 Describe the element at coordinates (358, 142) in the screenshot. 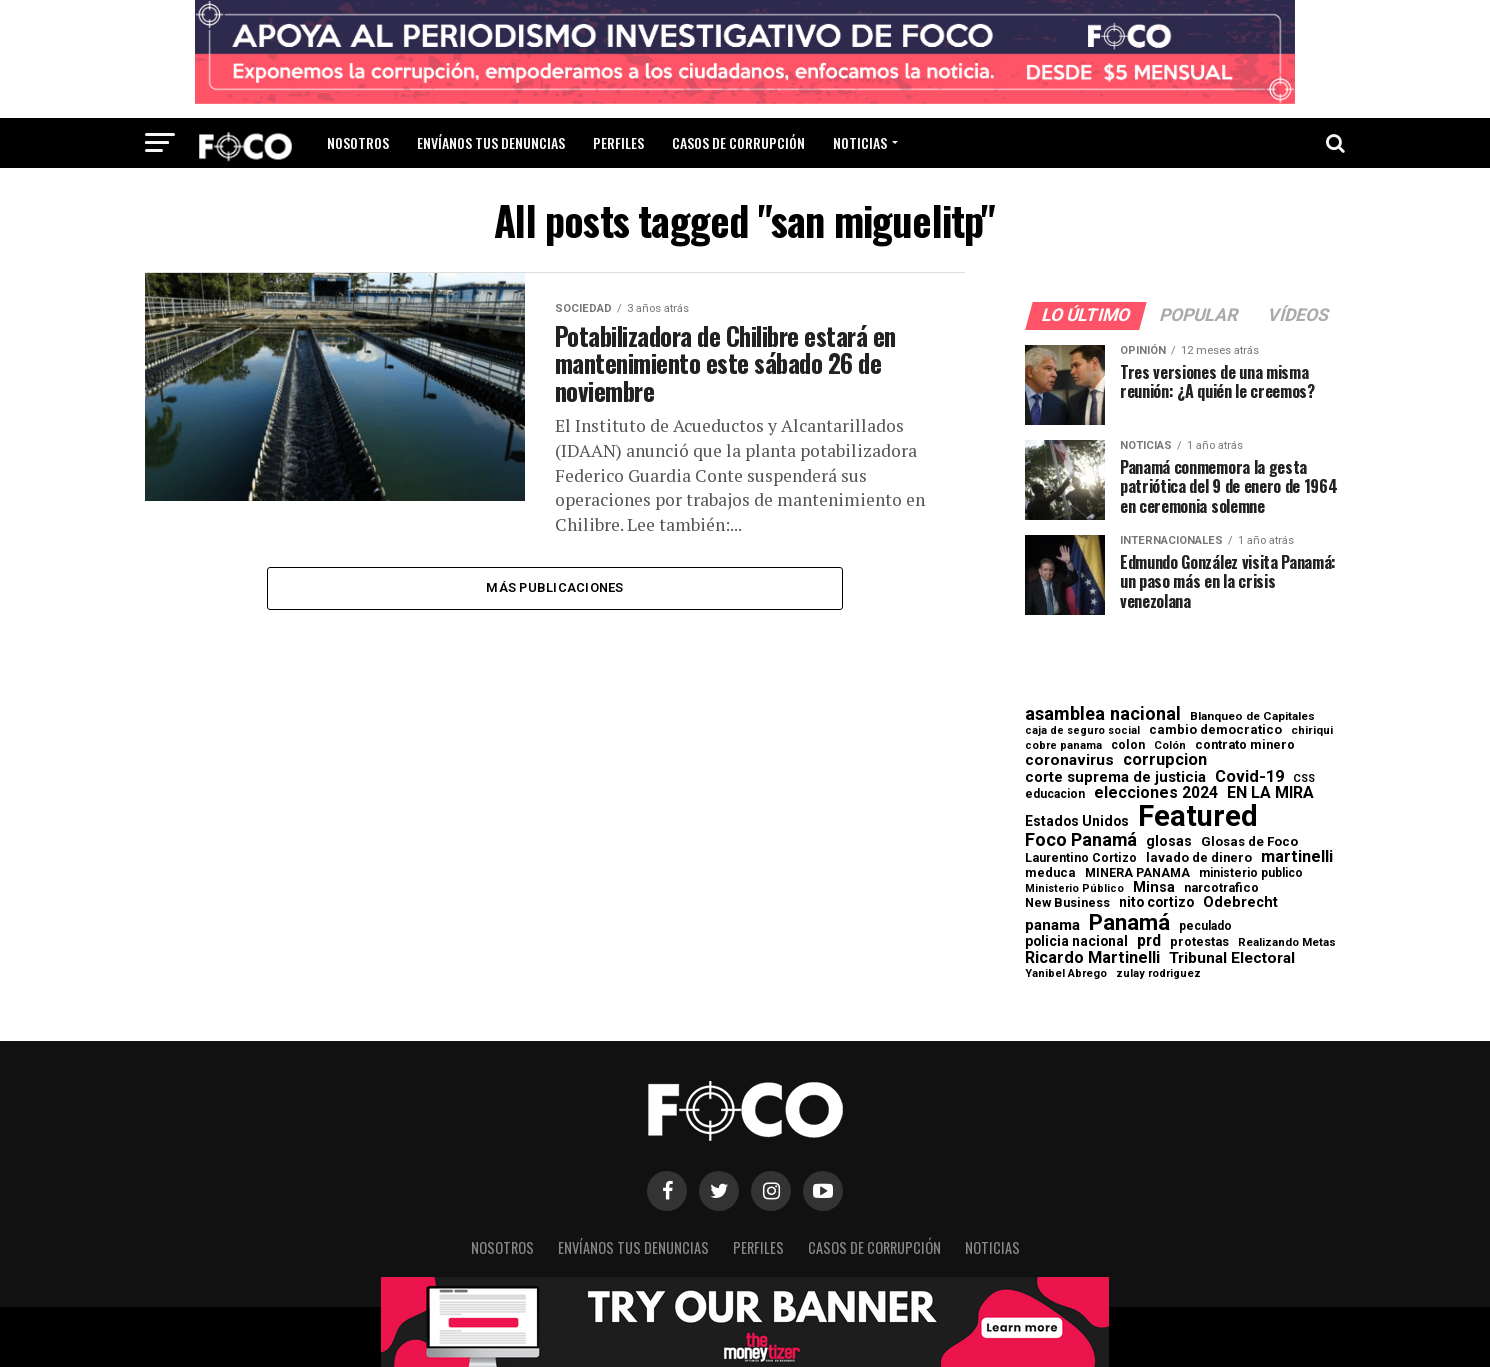

I see `Nosotros` at that location.